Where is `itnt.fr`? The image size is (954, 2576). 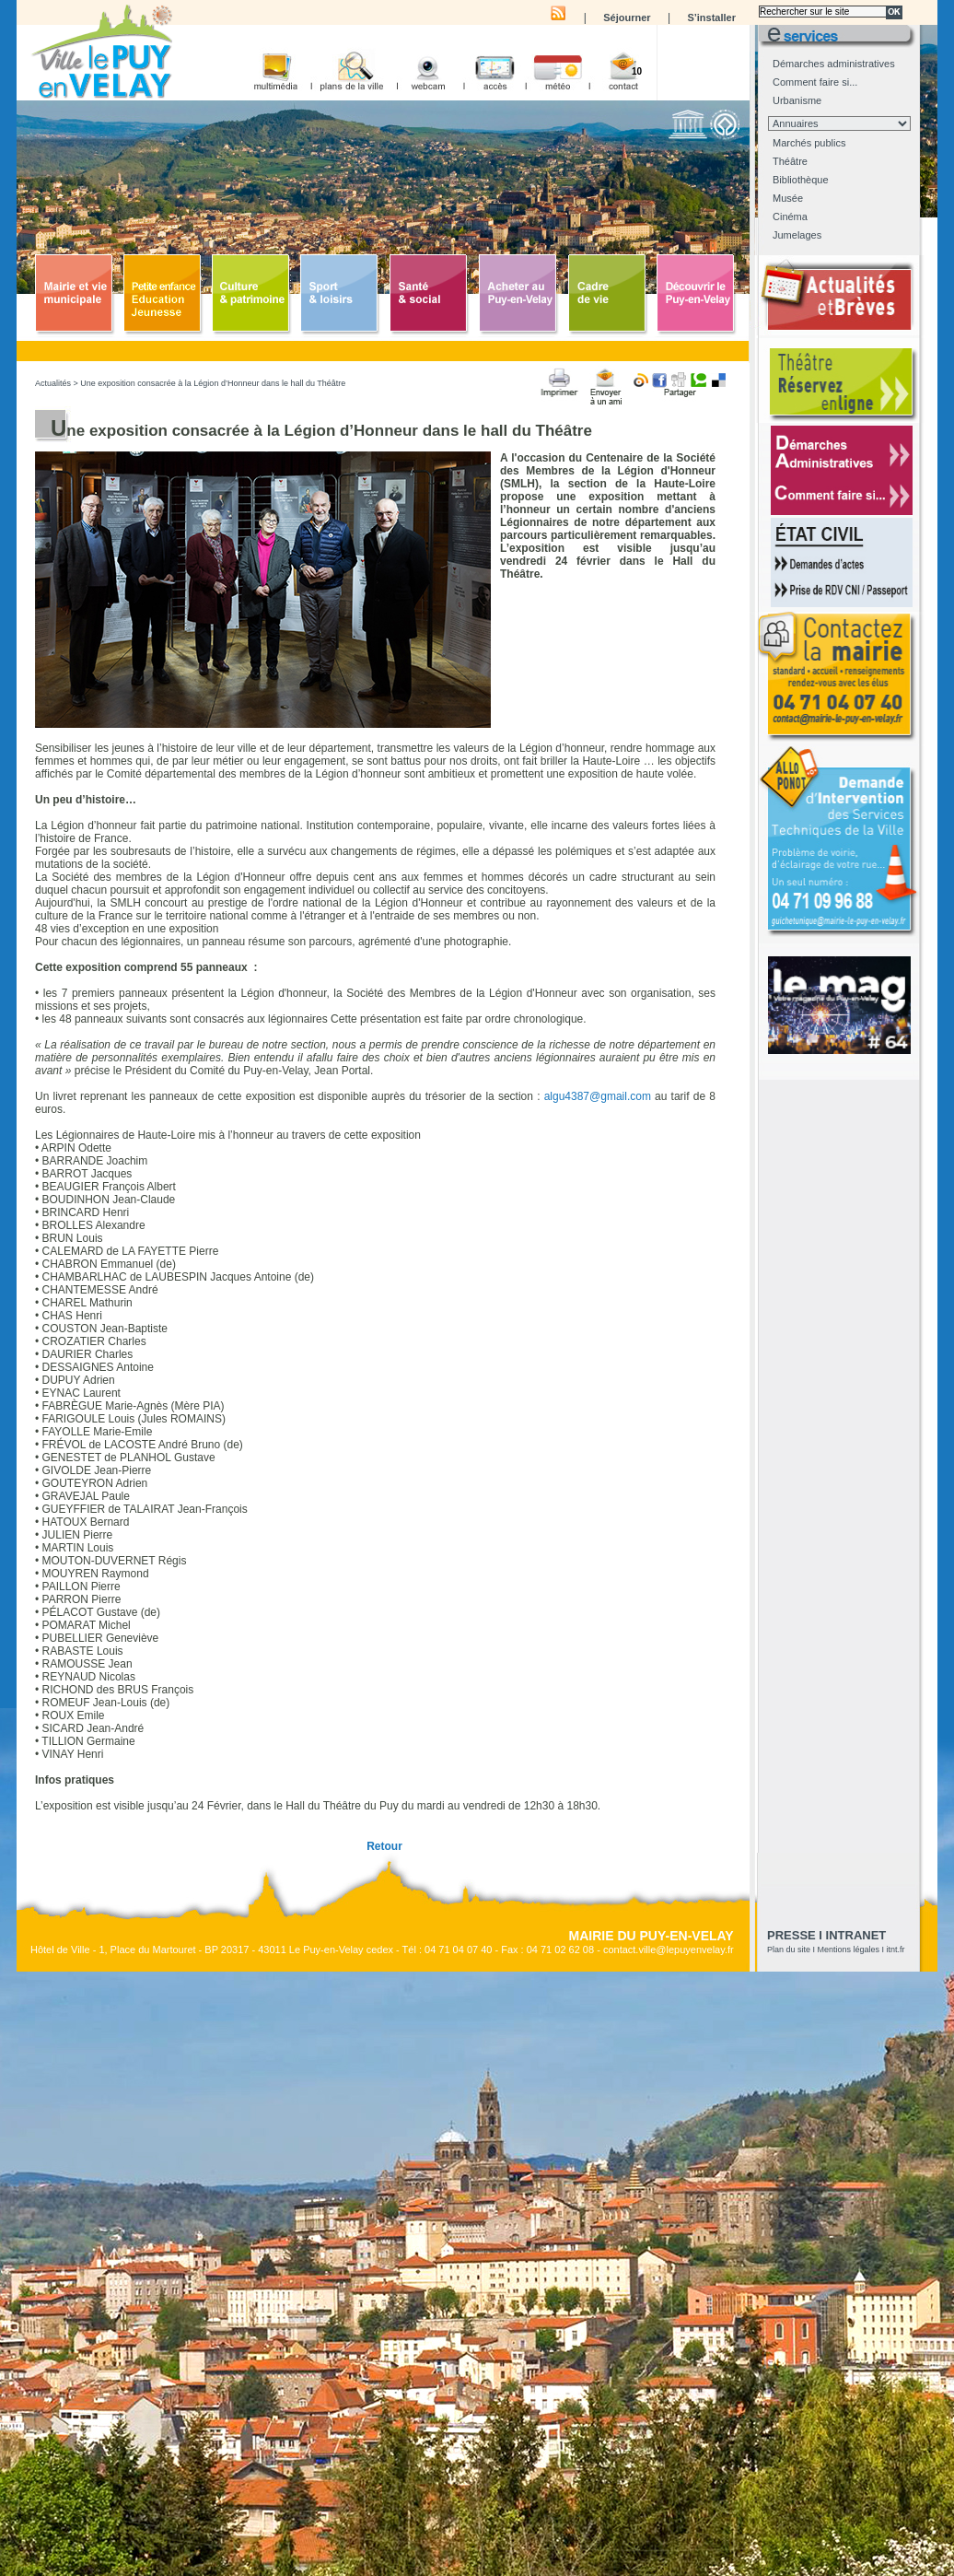 itnt.fr is located at coordinates (896, 1949).